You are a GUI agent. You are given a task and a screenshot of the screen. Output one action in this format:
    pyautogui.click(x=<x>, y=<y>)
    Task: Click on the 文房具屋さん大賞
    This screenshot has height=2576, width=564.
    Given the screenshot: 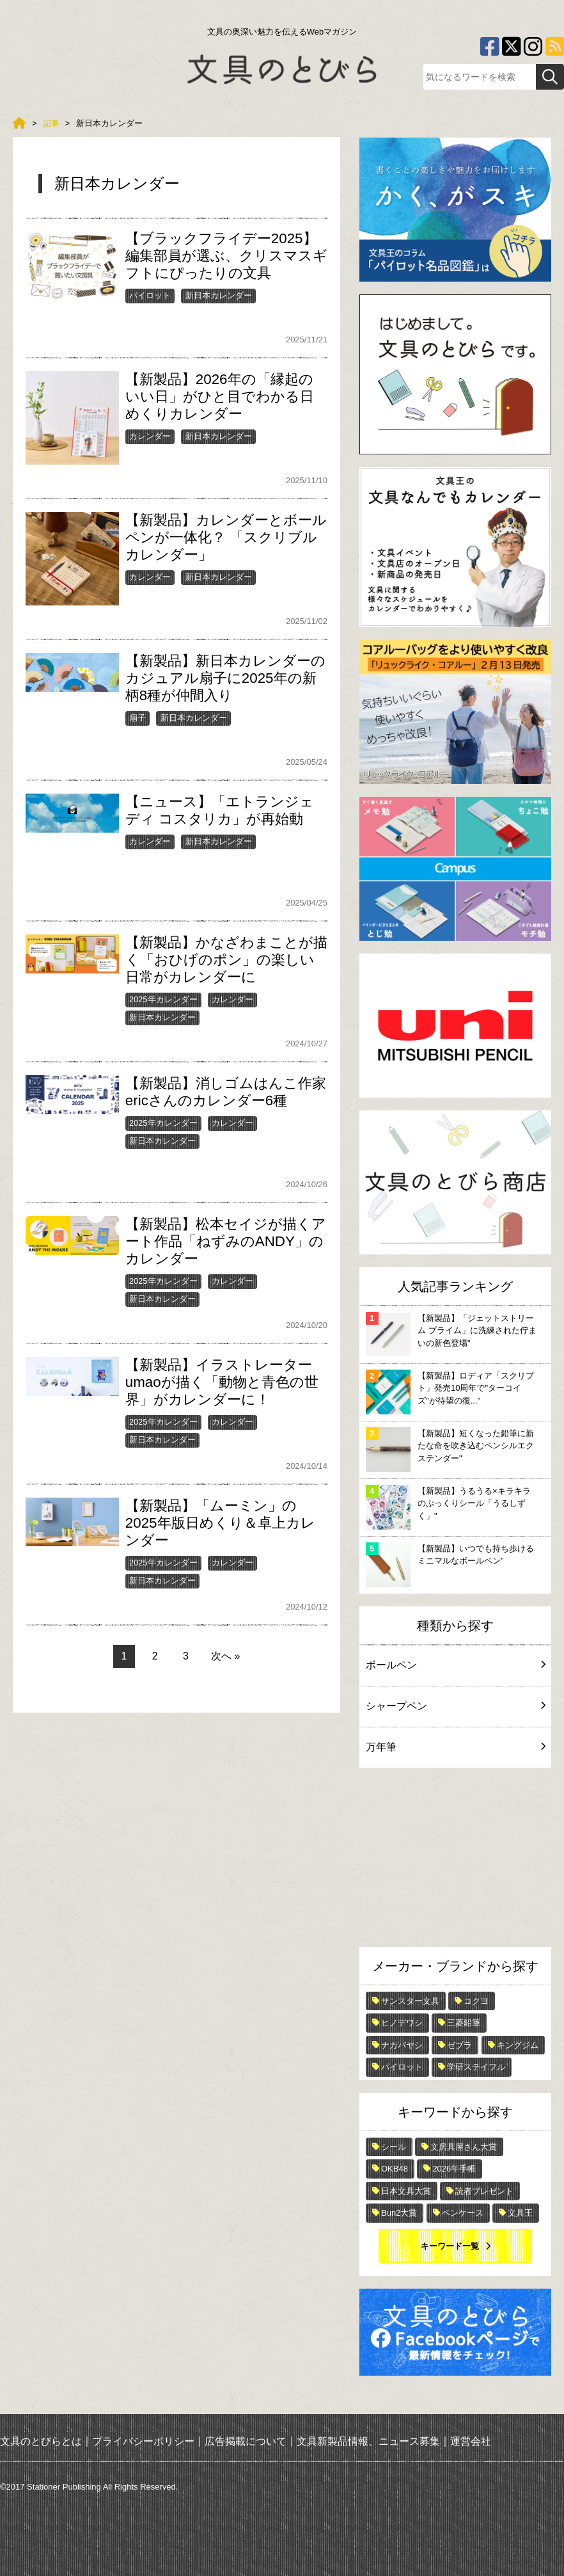 What is the action you would take?
    pyautogui.click(x=463, y=2147)
    